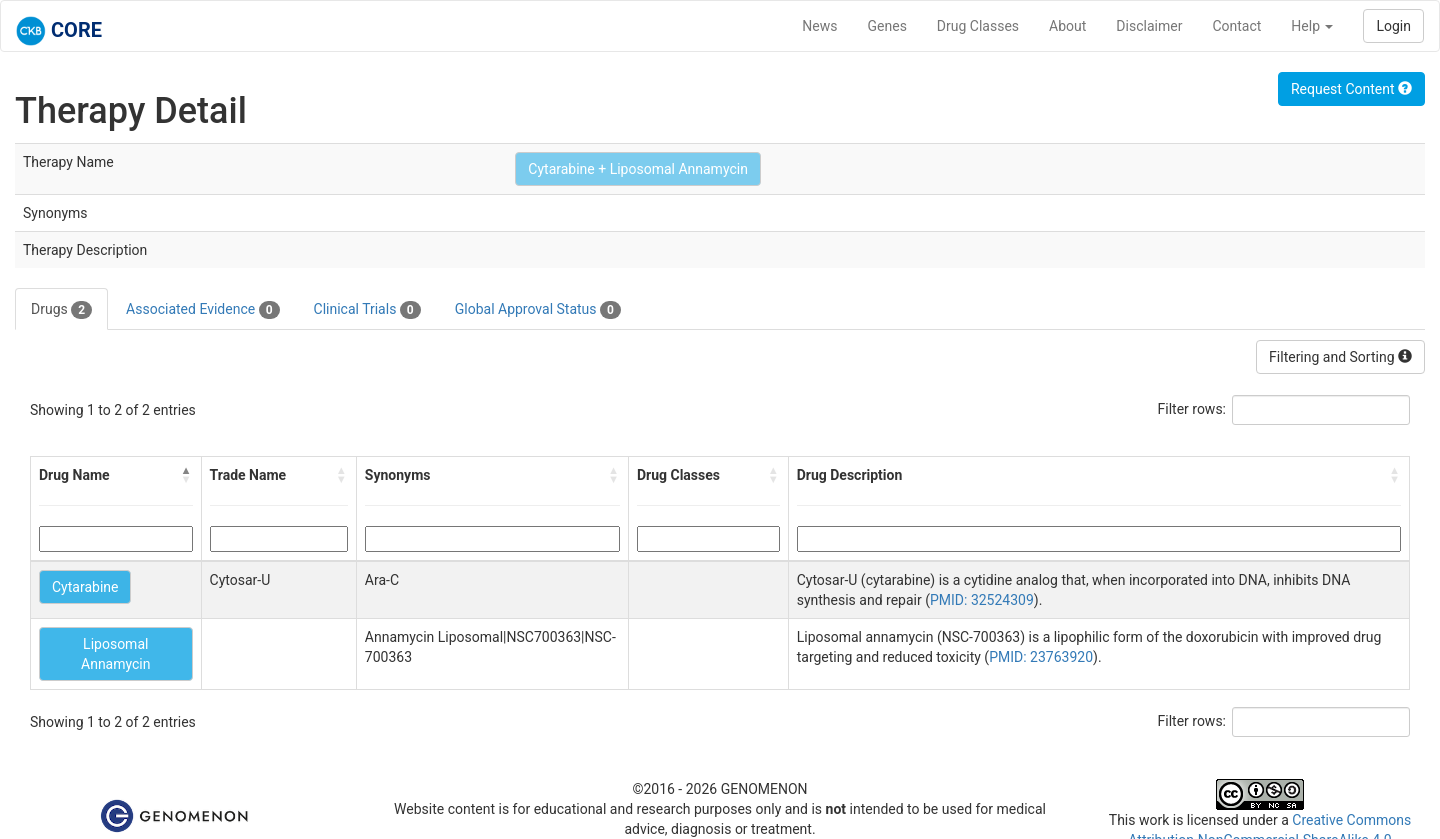 This screenshot has height=839, width=1440. Describe the element at coordinates (1340, 357) in the screenshot. I see `Filtering and Sorting` at that location.